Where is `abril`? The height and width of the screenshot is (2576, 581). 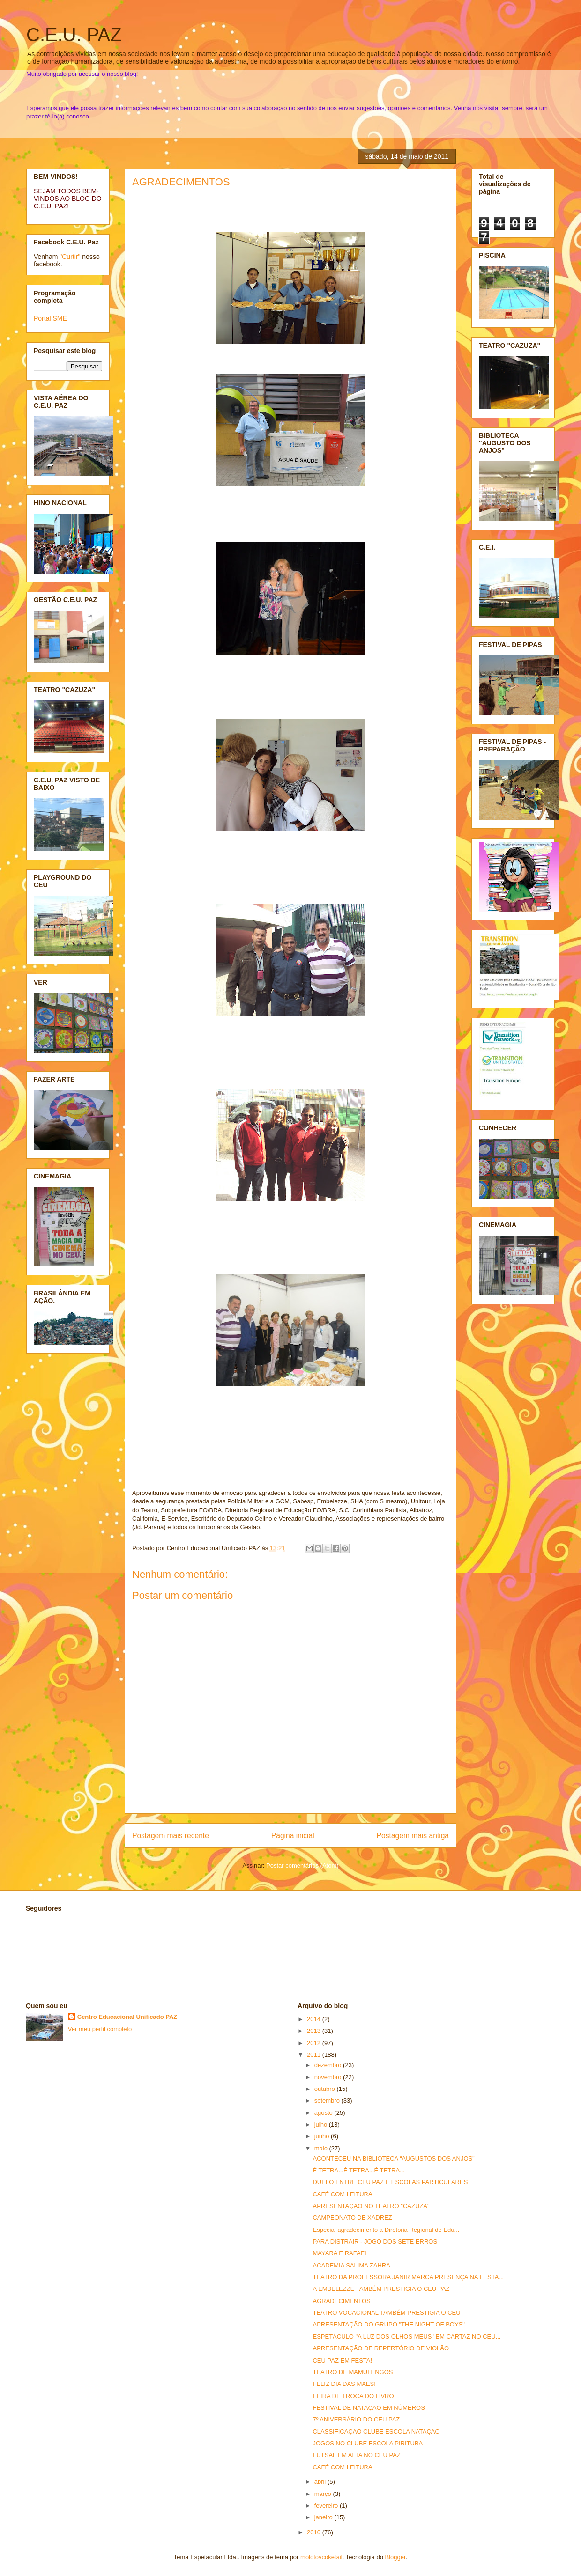 abril is located at coordinates (321, 2481).